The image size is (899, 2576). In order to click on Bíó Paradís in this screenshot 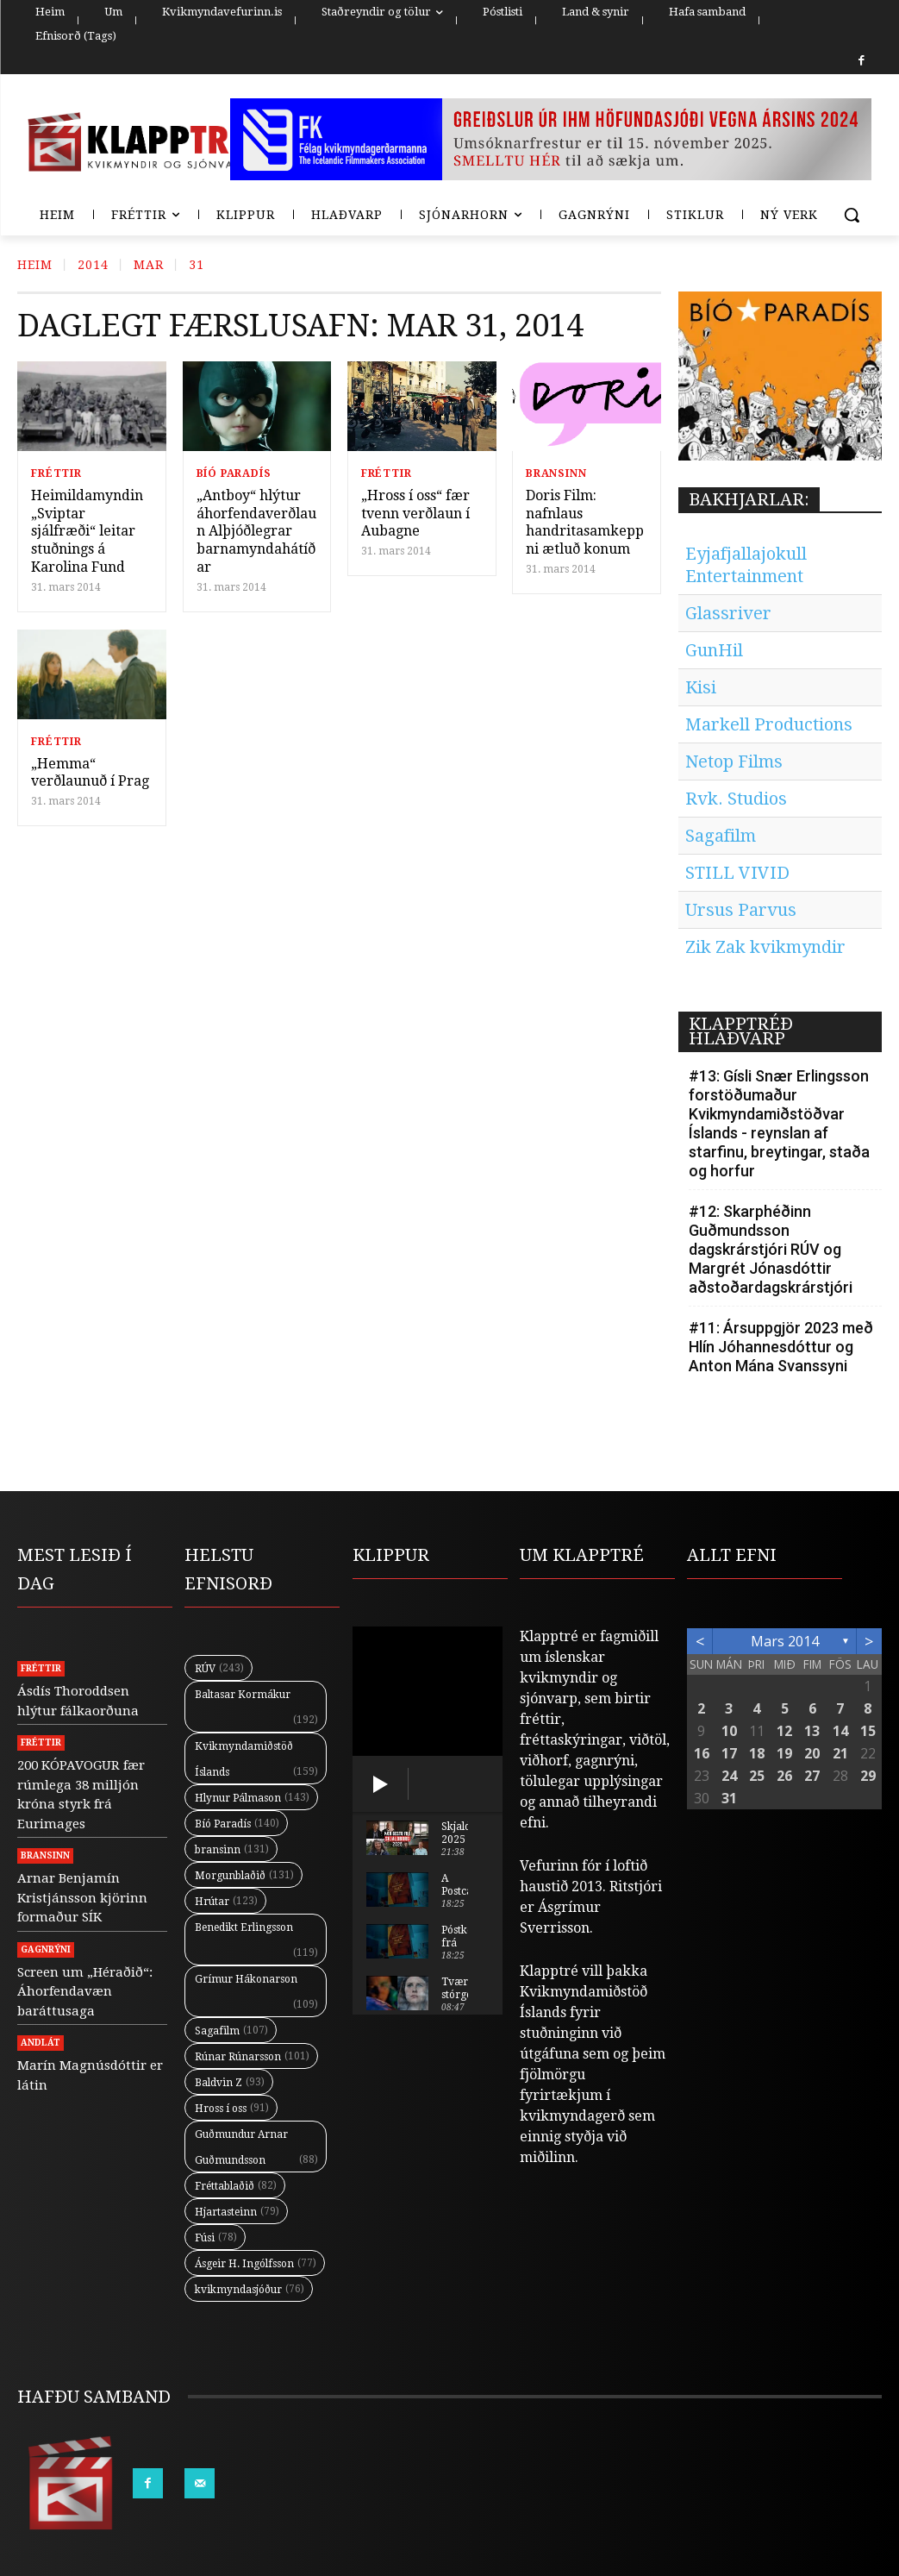, I will do `click(234, 473)`.